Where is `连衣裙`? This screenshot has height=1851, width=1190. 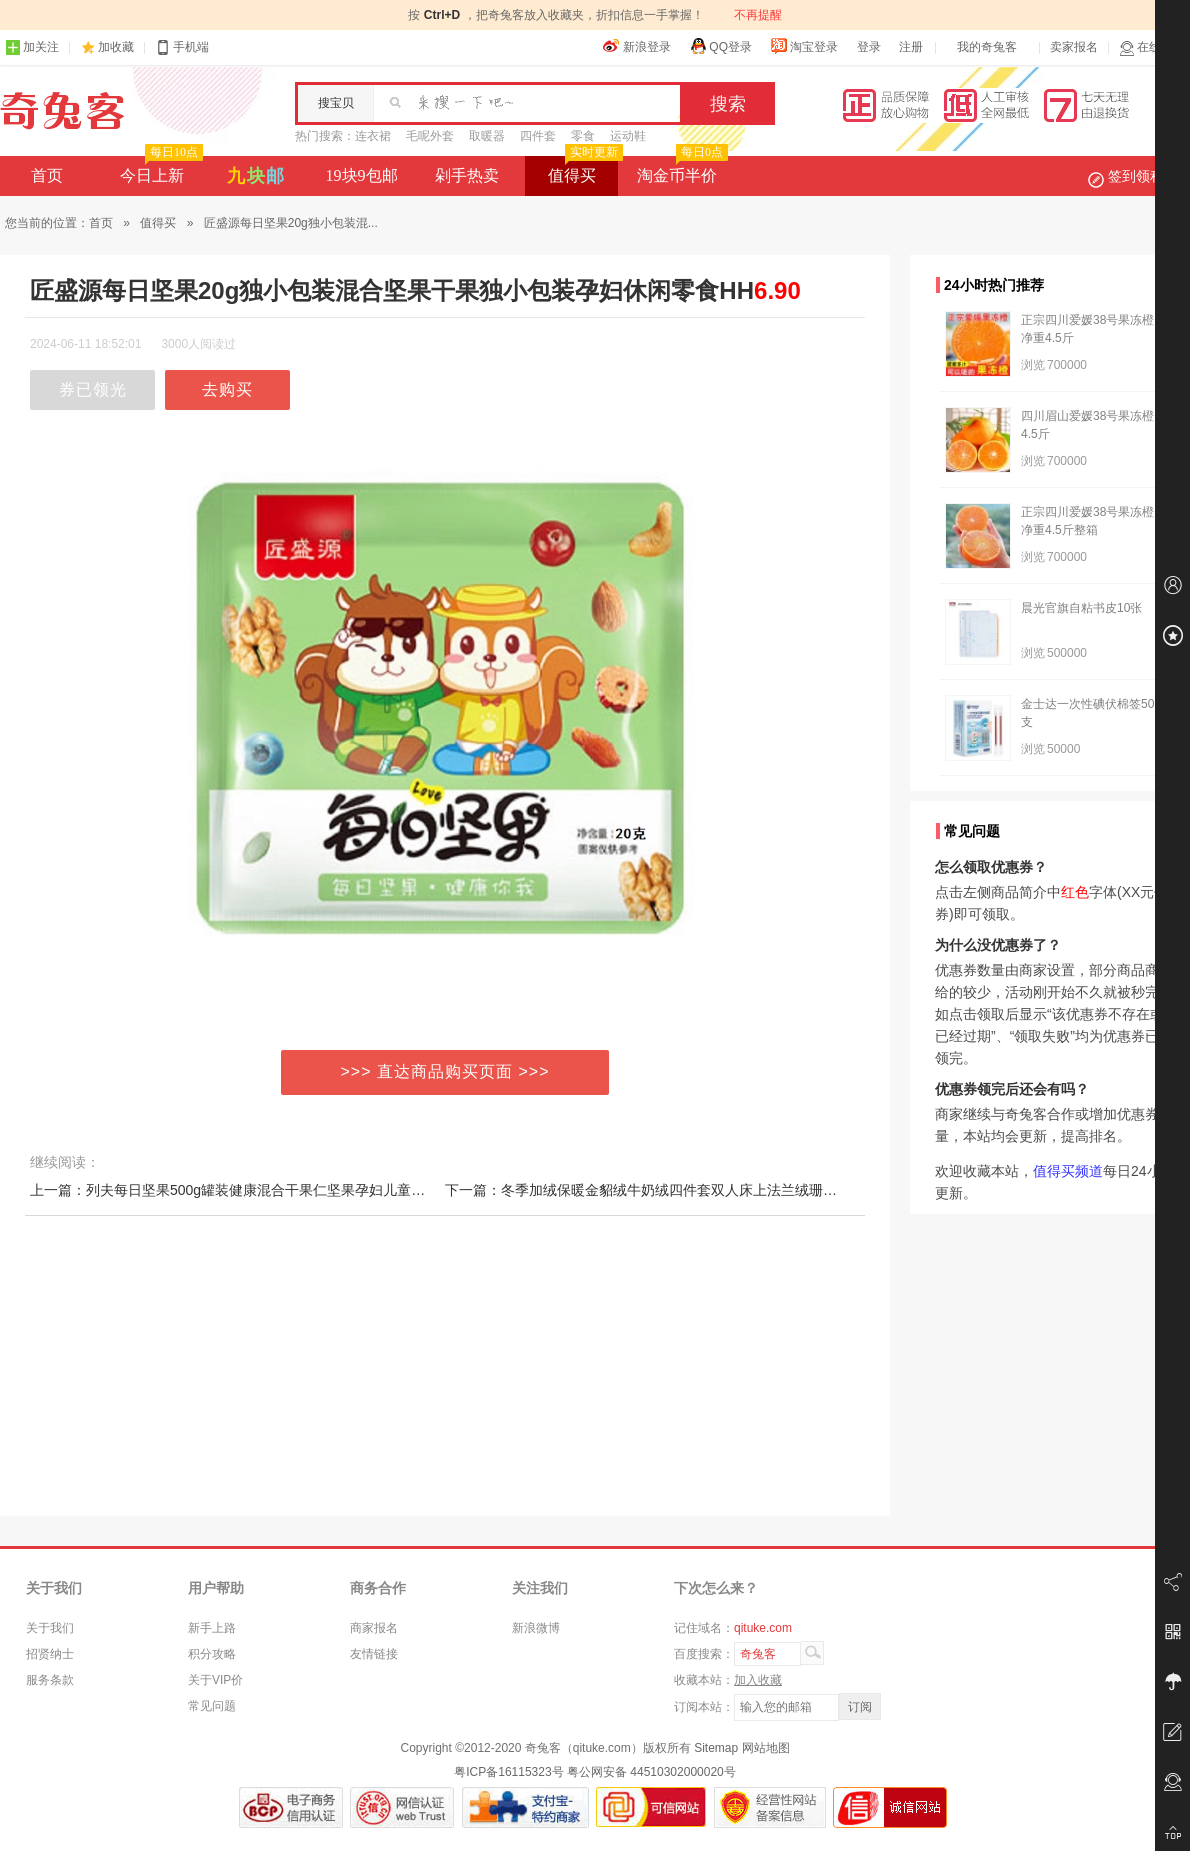 连衣裙 is located at coordinates (373, 136).